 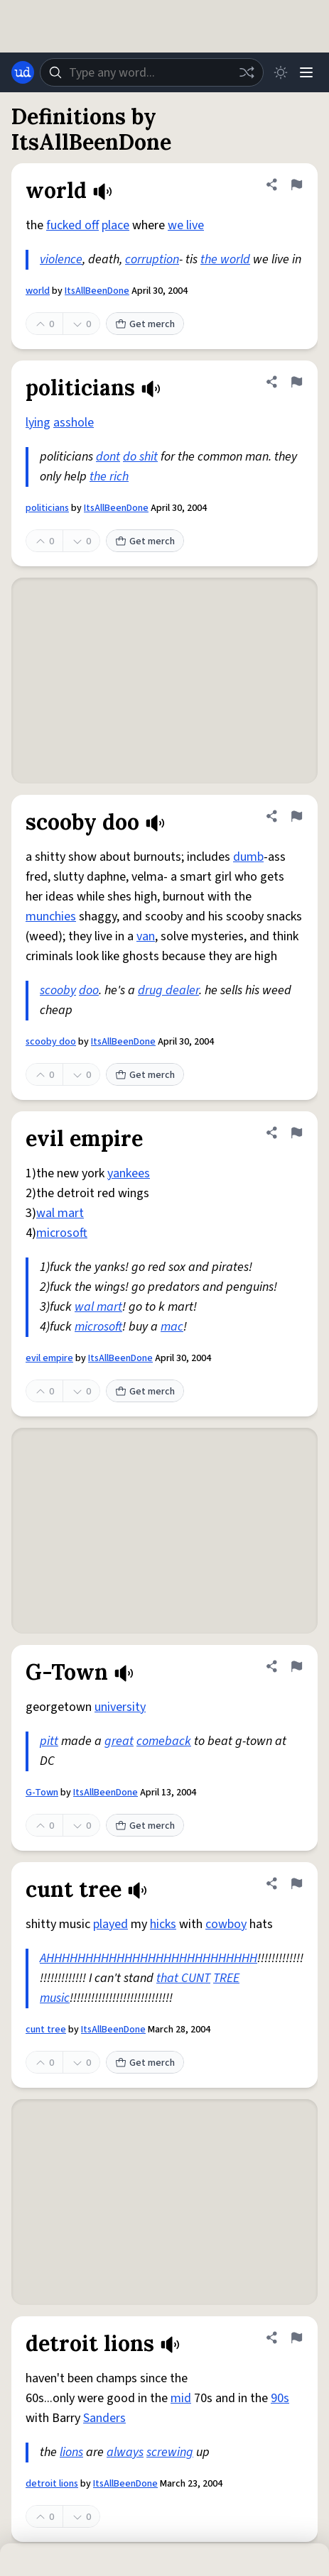 I want to click on wal mart, so click(x=60, y=1213).